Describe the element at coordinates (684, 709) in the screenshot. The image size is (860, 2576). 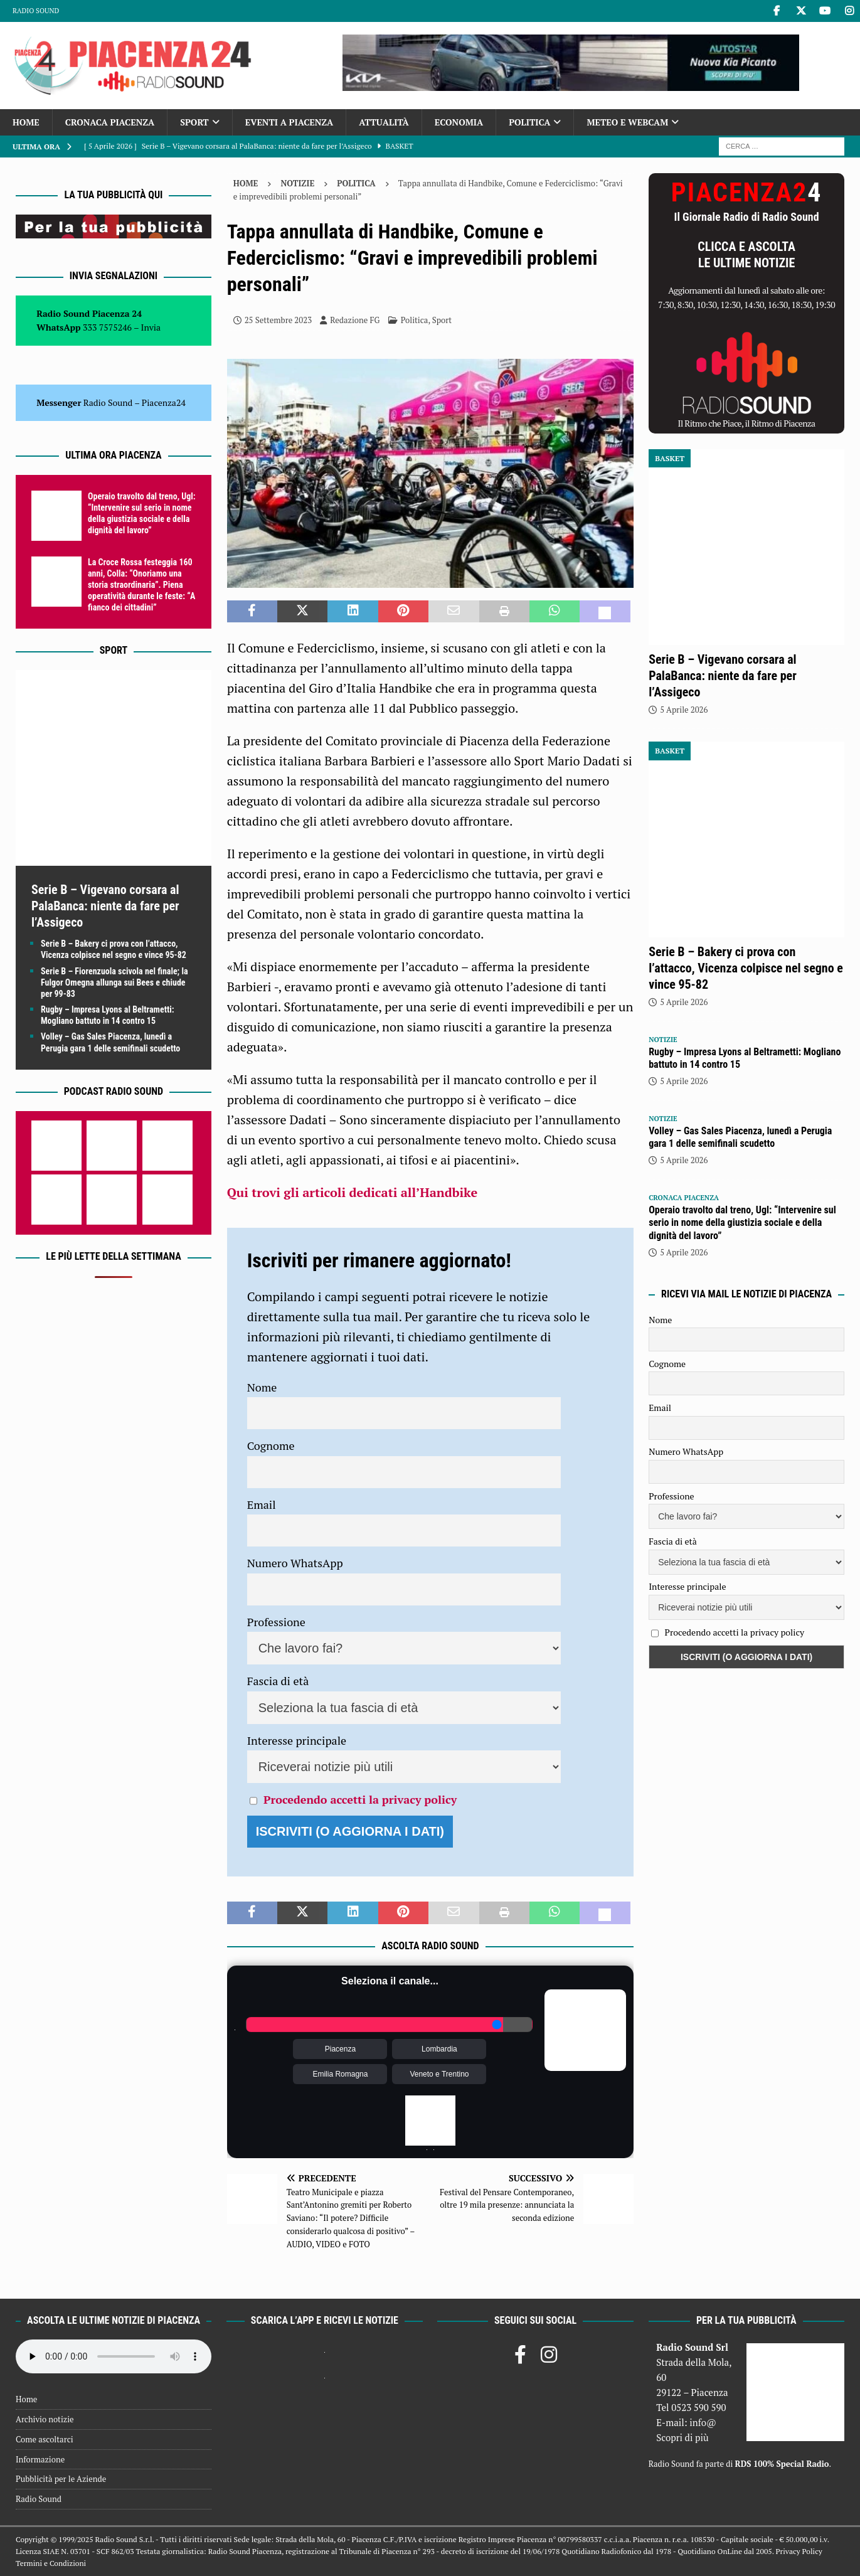
I see `5 Aprile 2026` at that location.